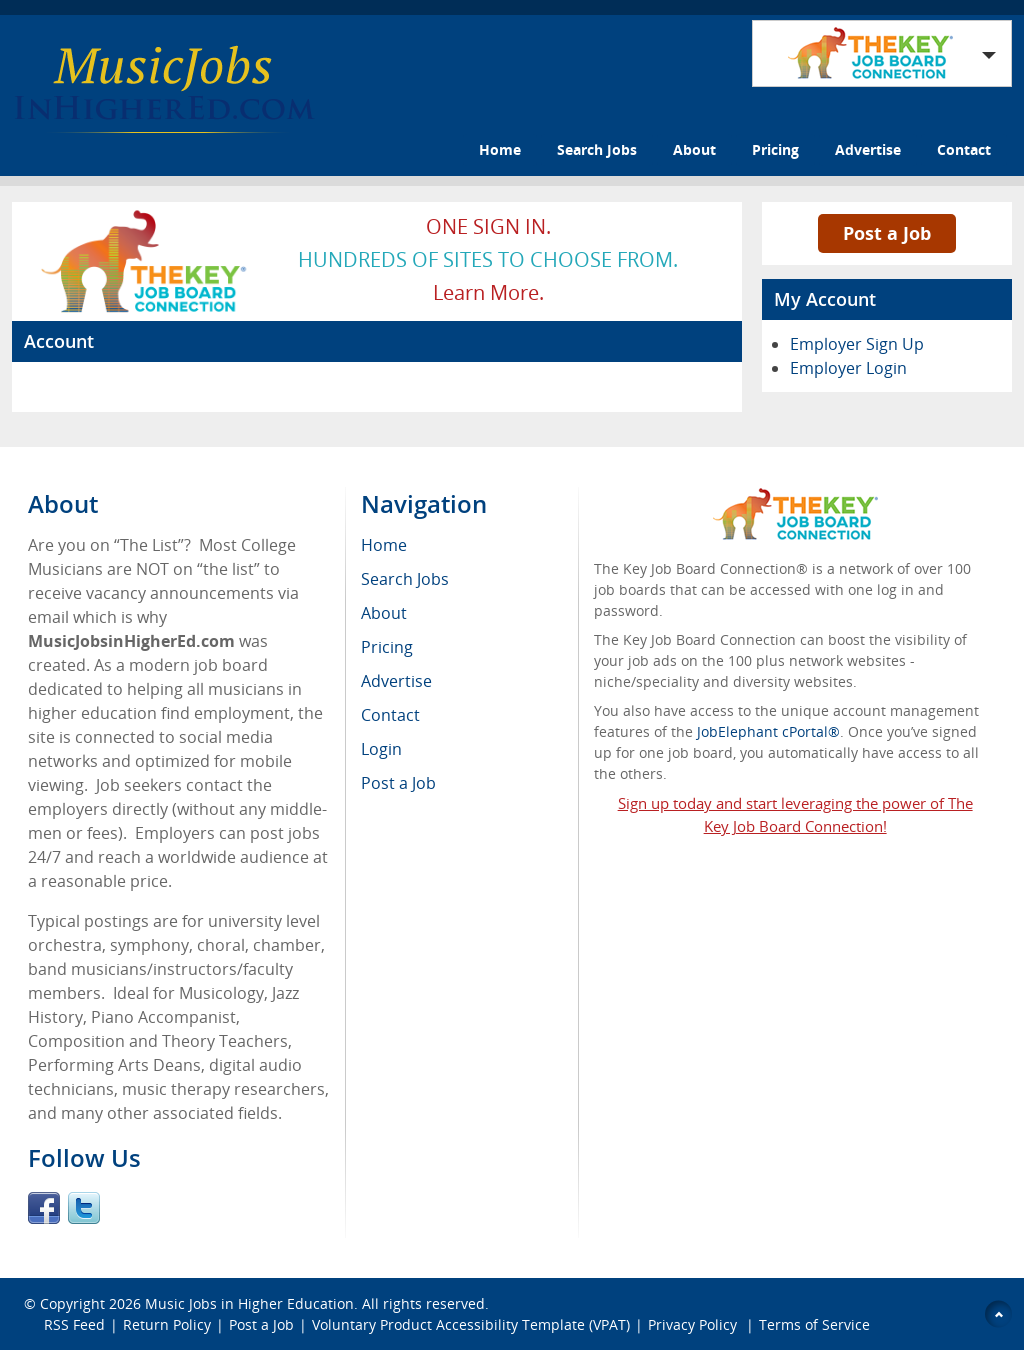  What do you see at coordinates (471, 1324) in the screenshot?
I see `Voluntary Product Accessibility Template (VPAT)` at bounding box center [471, 1324].